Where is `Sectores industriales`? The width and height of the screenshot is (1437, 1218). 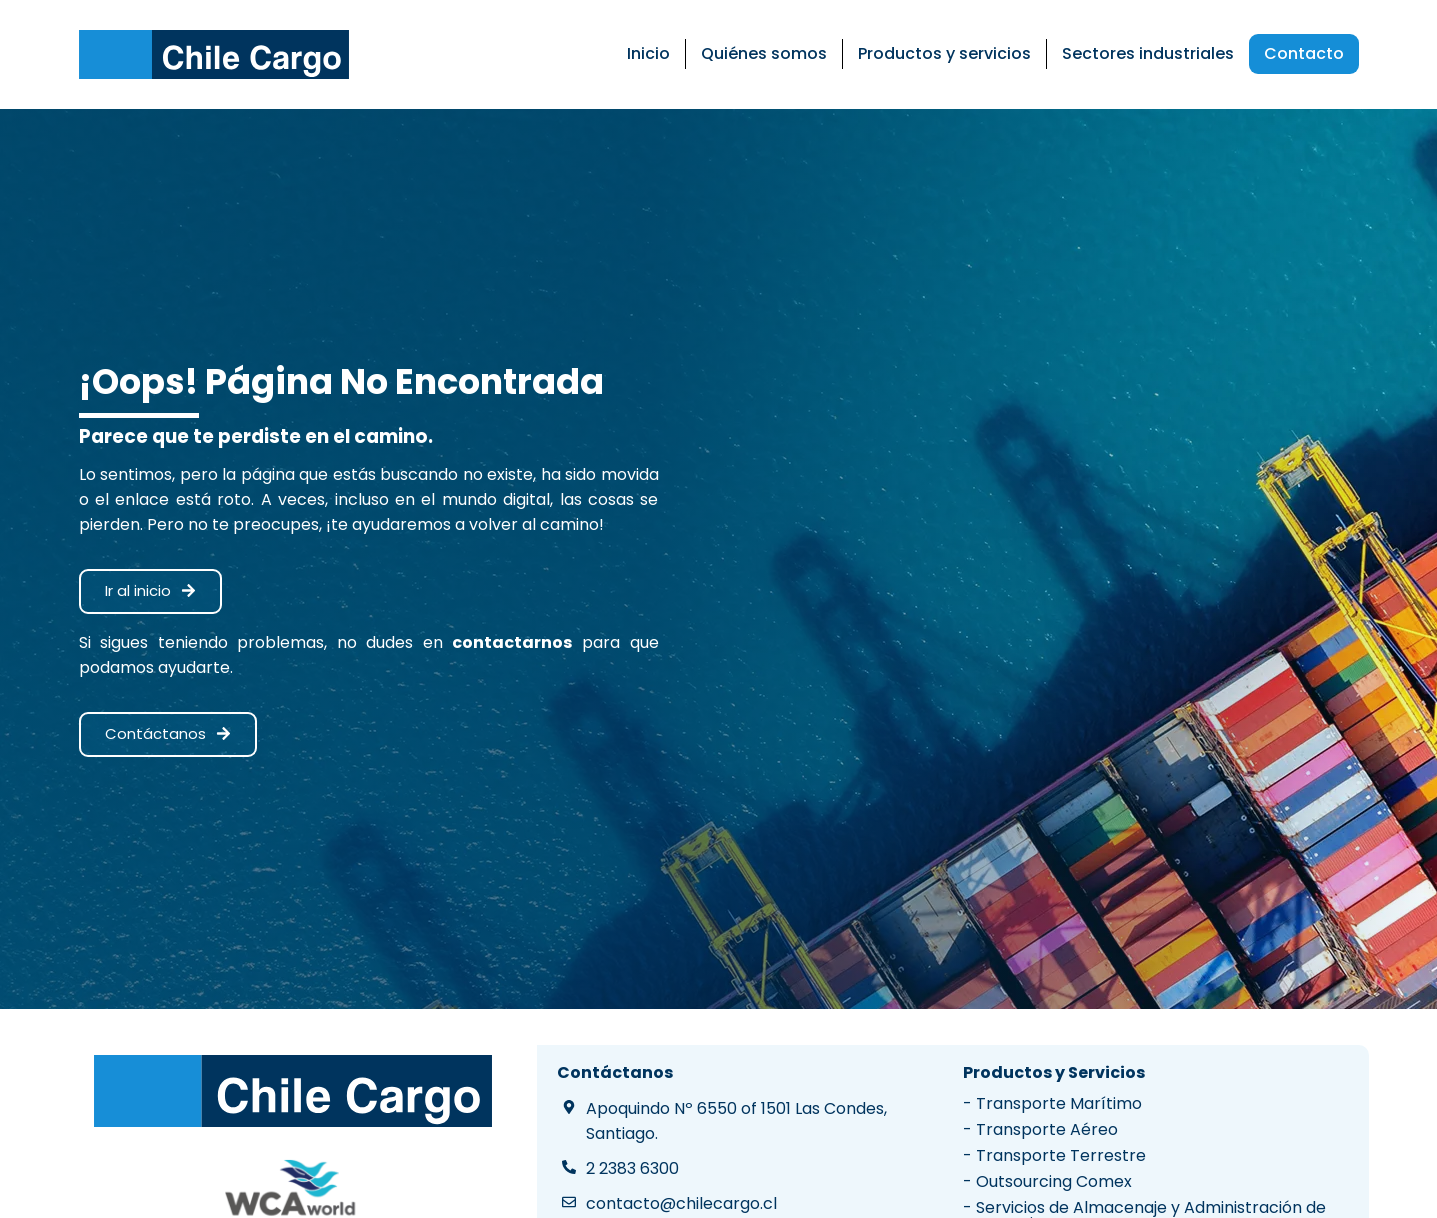
Sectores industriales is located at coordinates (1148, 53).